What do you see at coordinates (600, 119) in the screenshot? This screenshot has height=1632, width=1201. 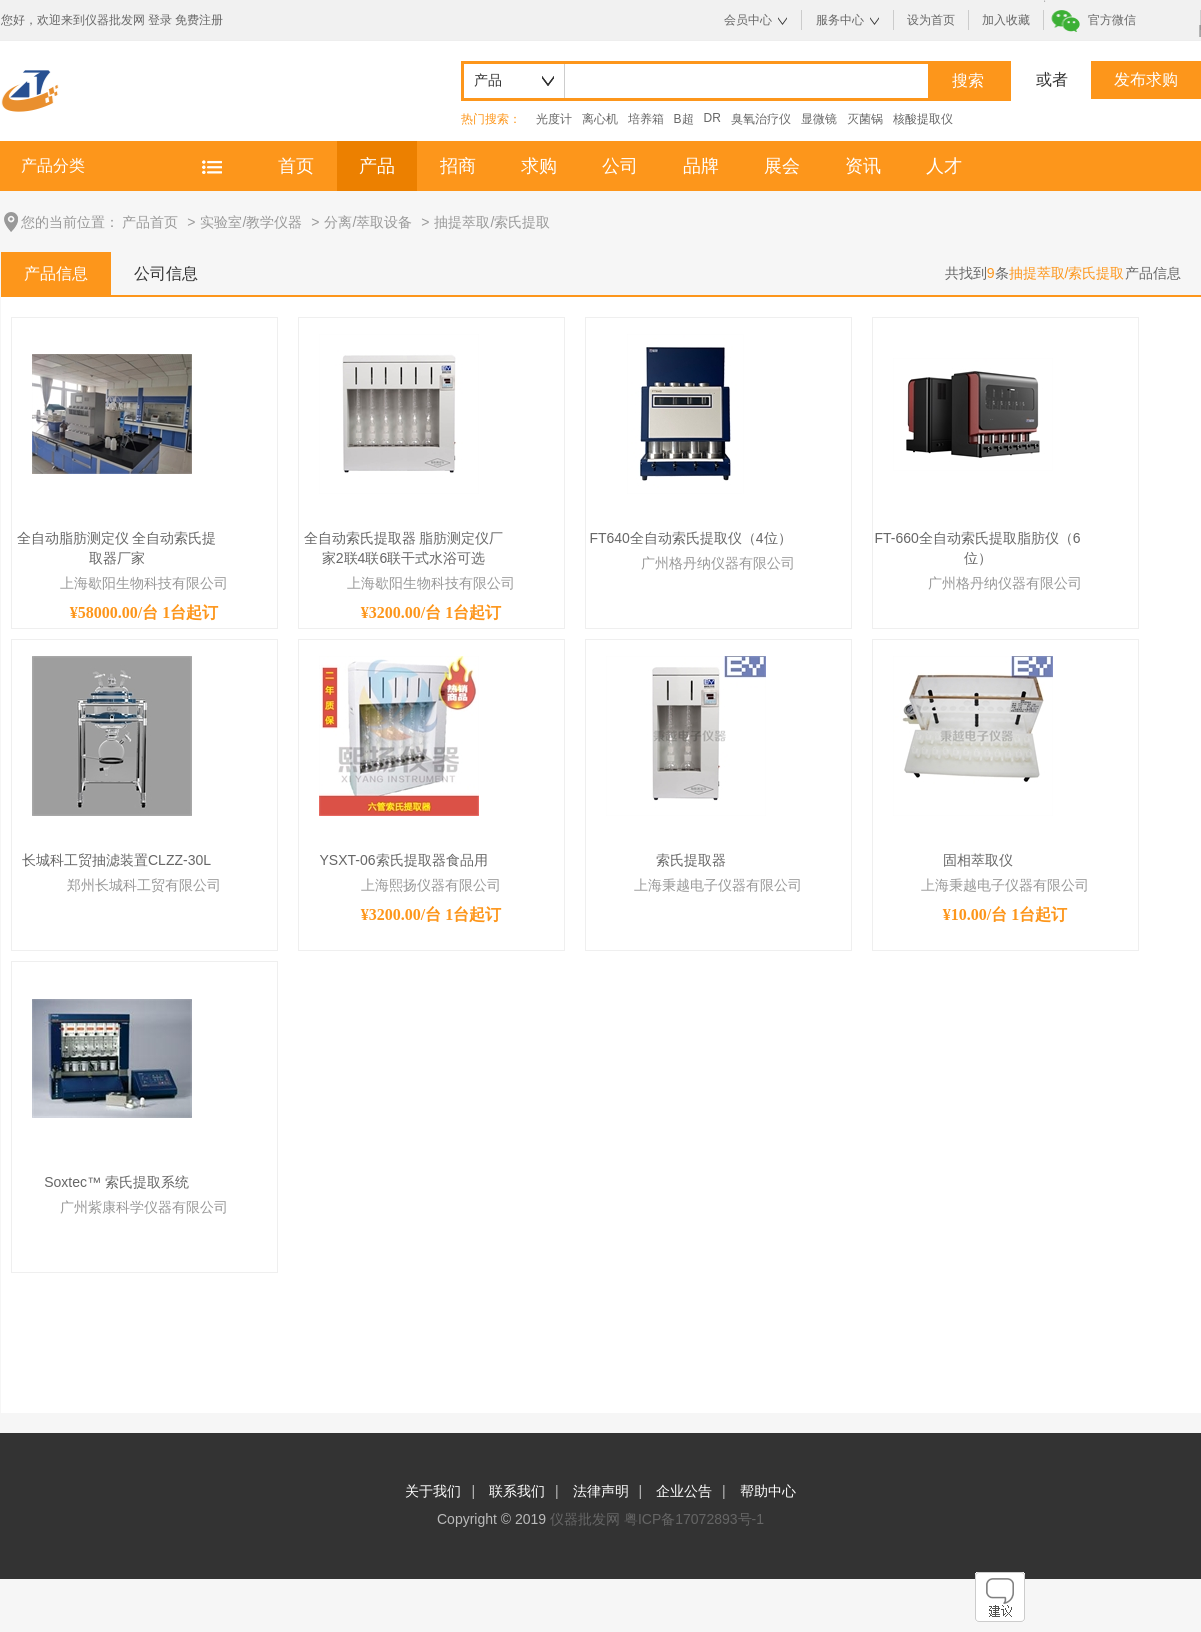 I see `离心机` at bounding box center [600, 119].